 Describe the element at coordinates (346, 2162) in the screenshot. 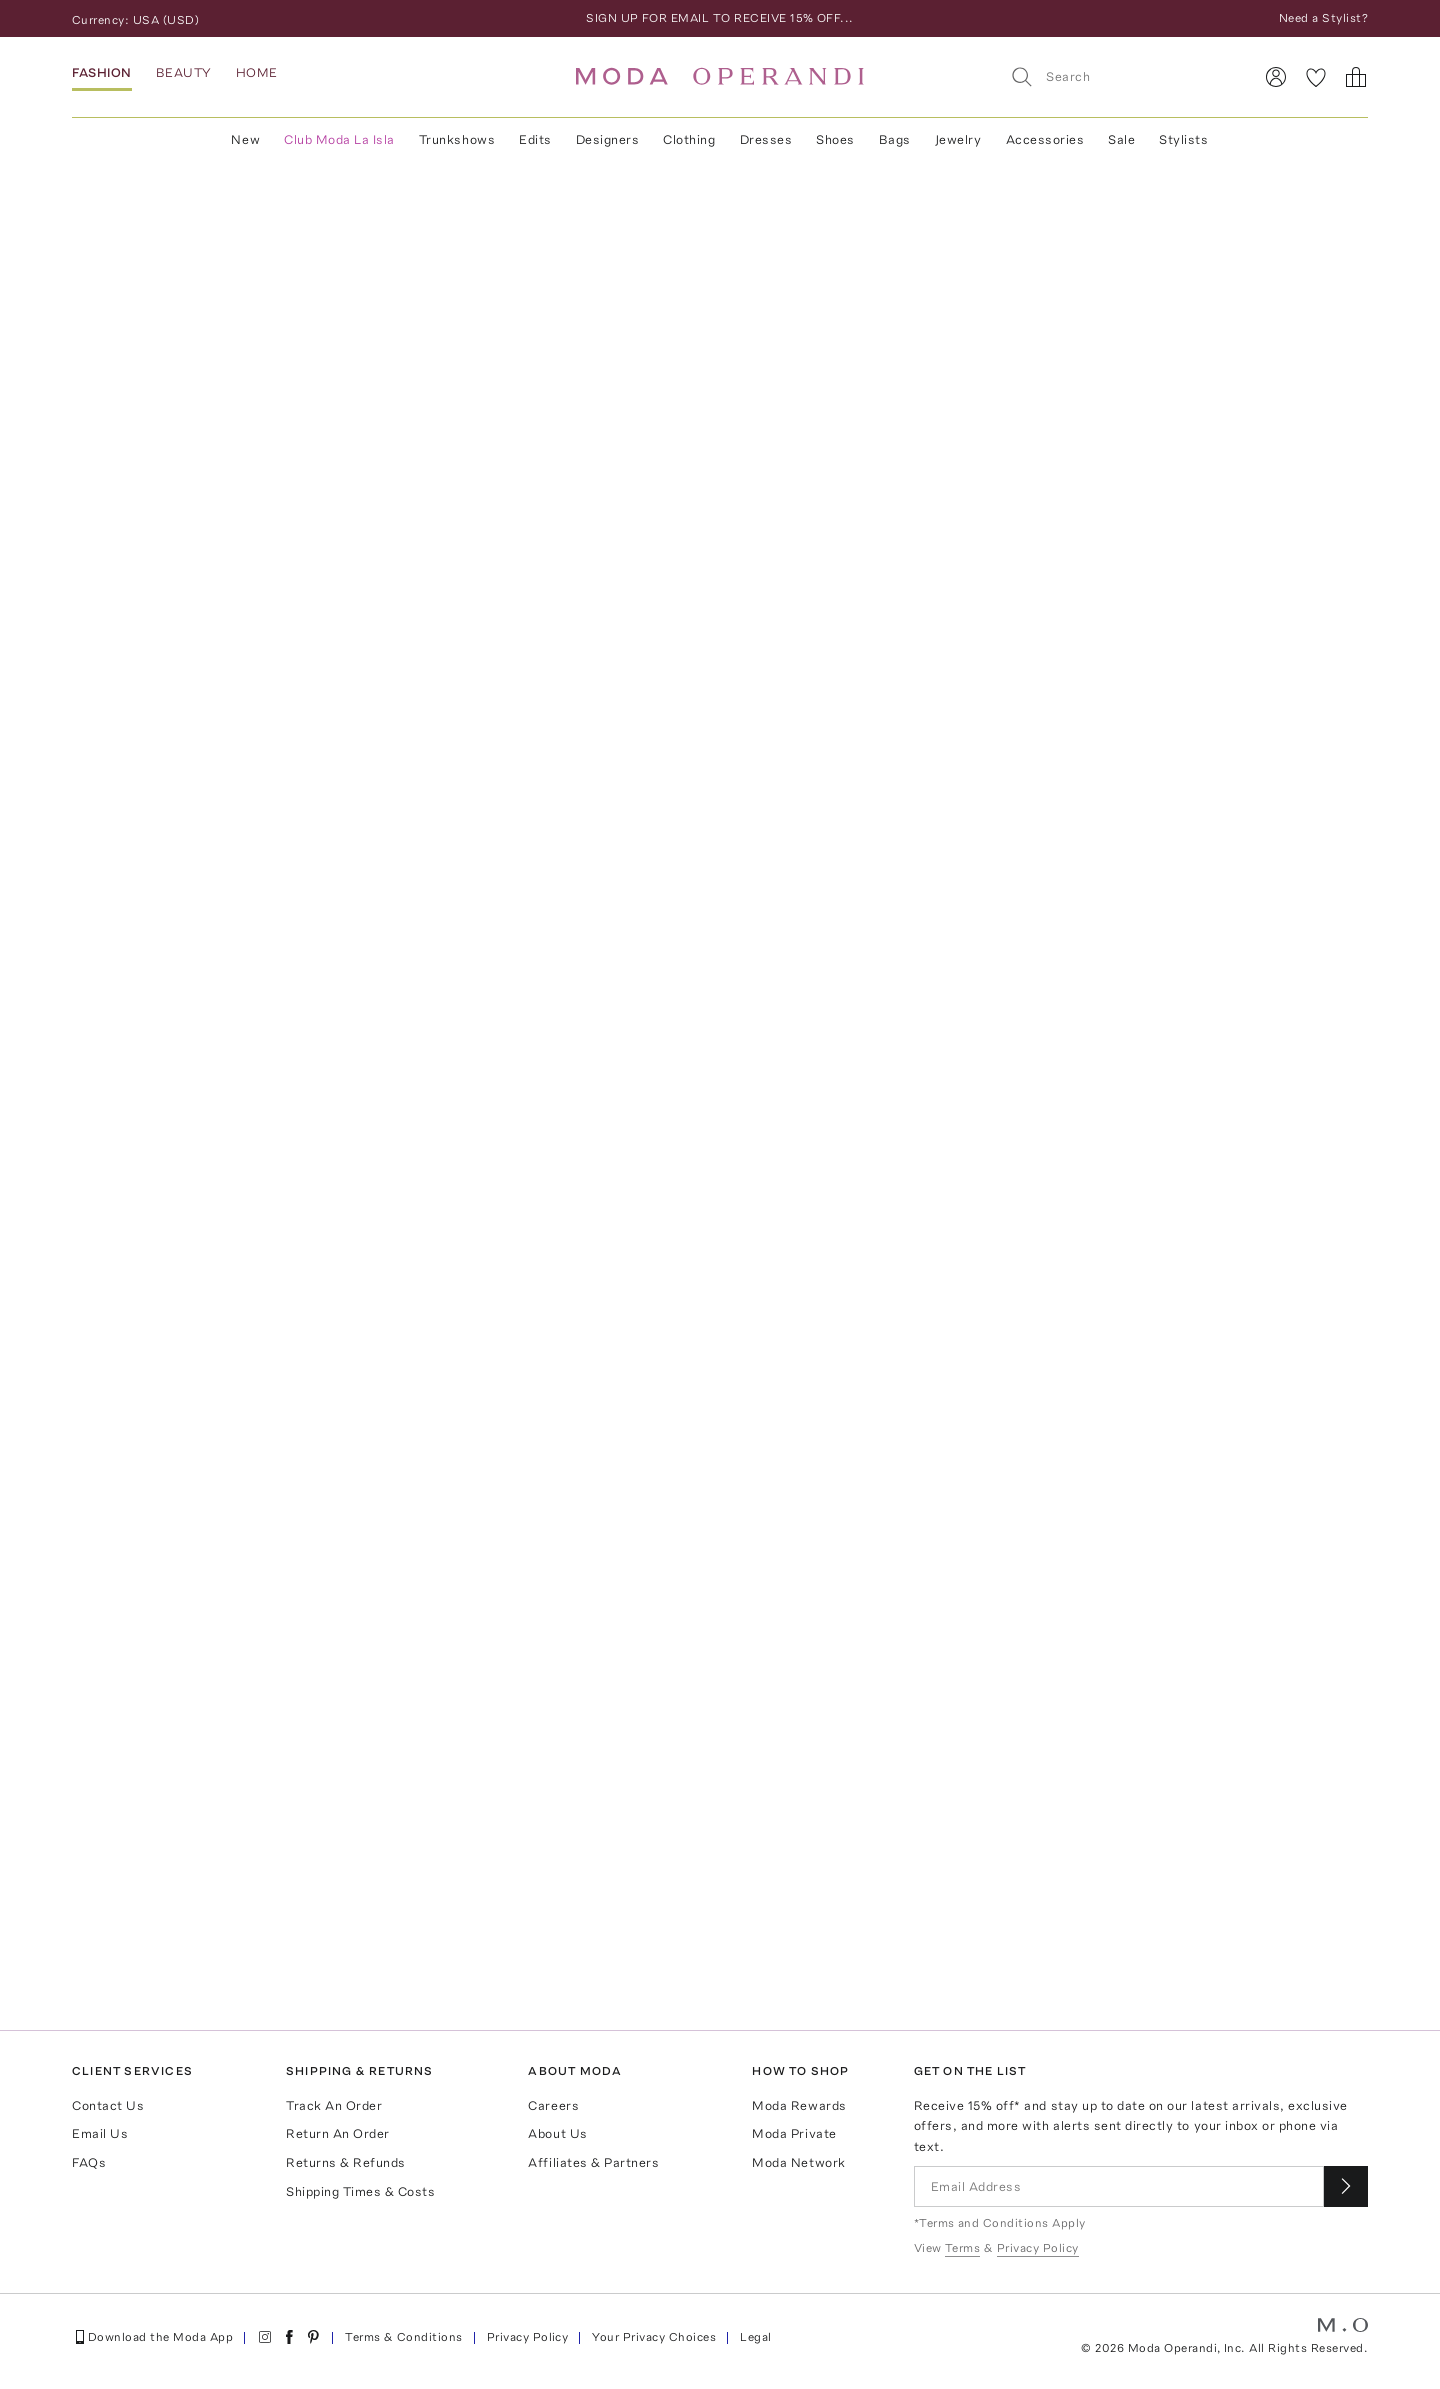

I see `Returns & Refunds` at that location.